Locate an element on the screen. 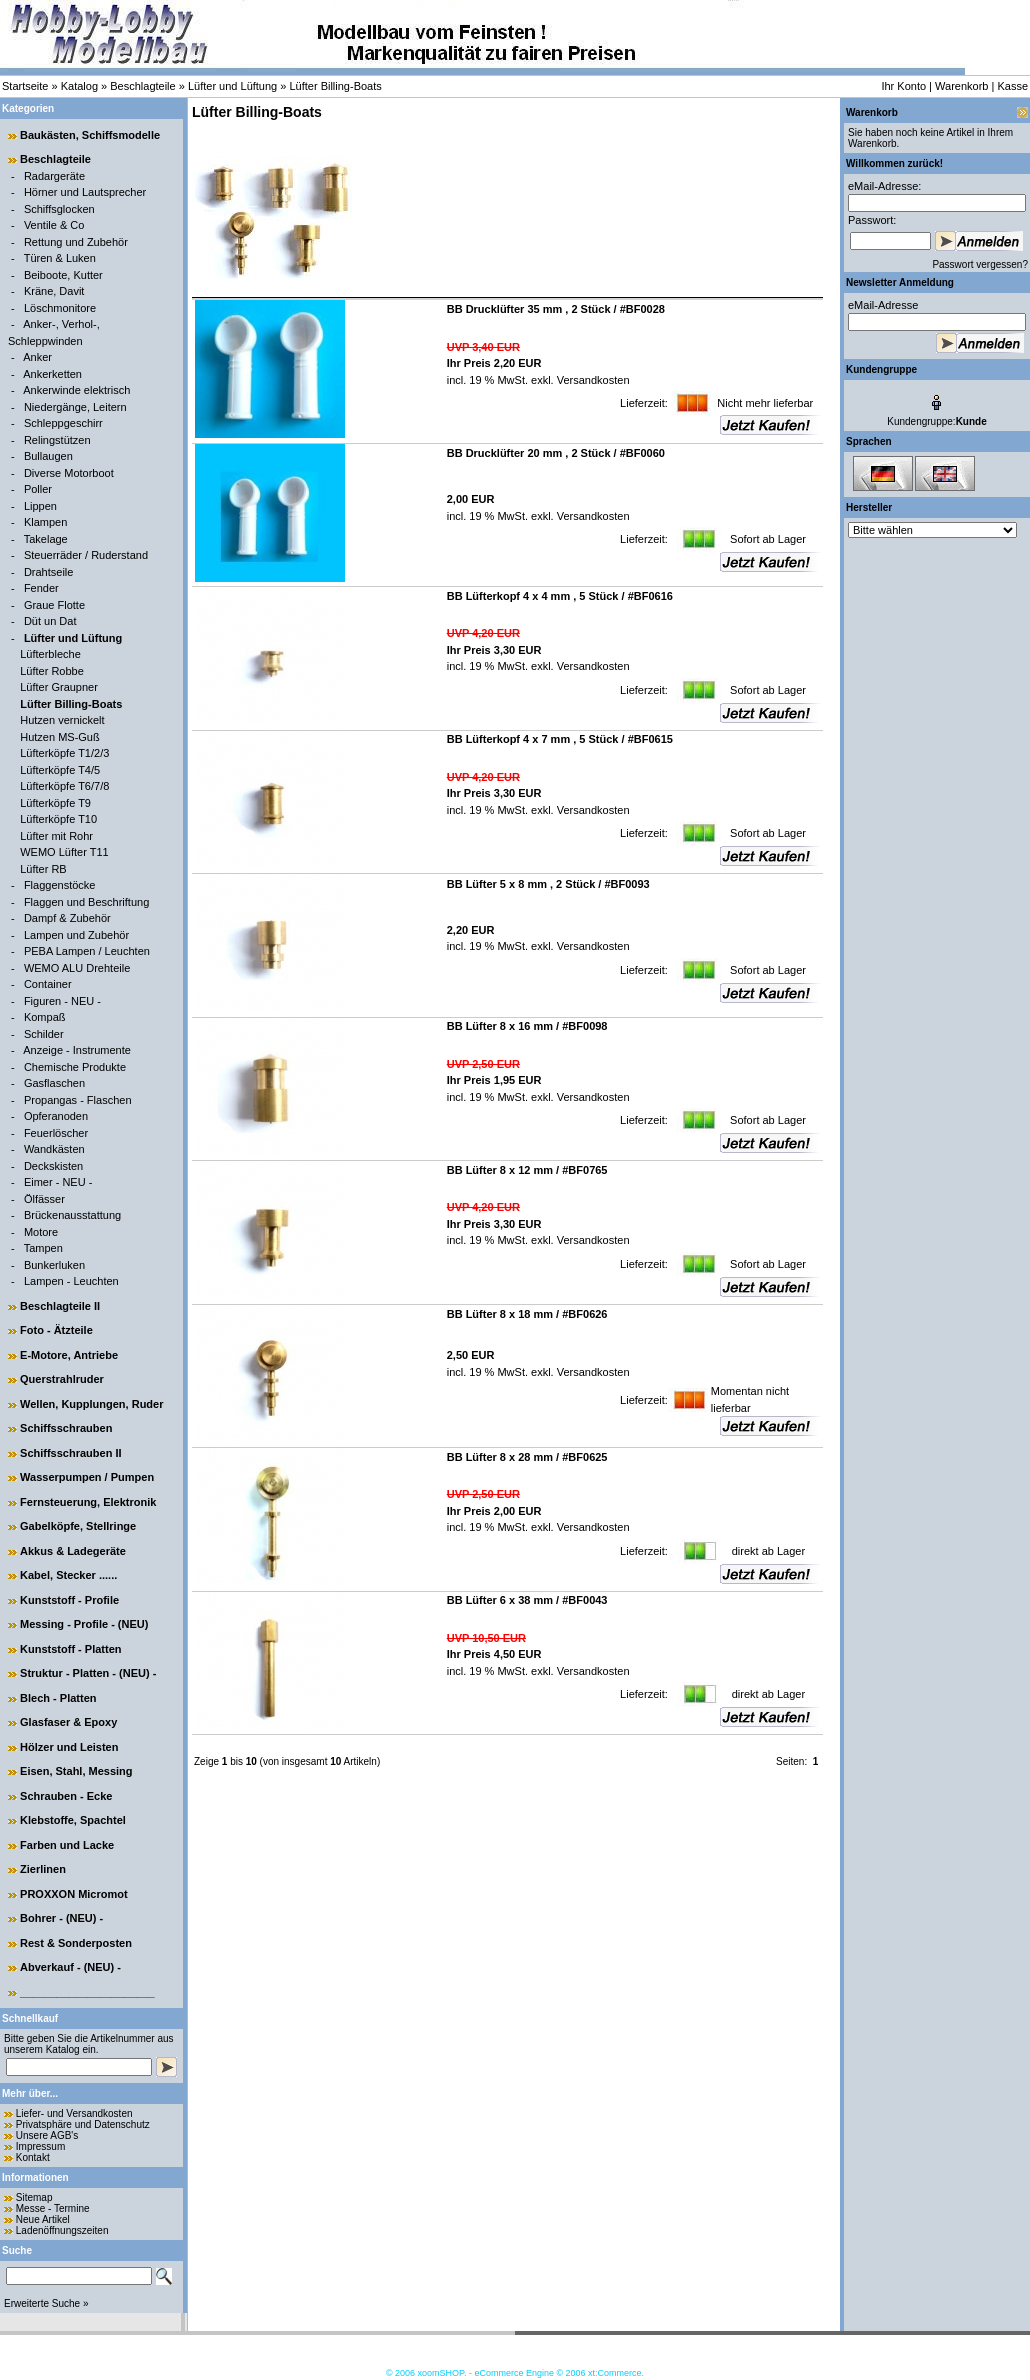 The image size is (1030, 2380). Kräne, Davit is located at coordinates (54, 291).